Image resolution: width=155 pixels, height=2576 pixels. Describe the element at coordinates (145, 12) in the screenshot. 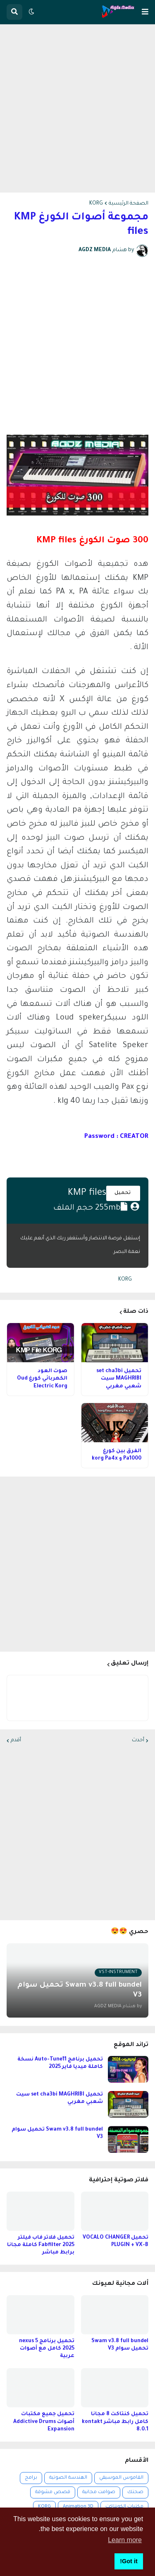

I see `[button]` at that location.